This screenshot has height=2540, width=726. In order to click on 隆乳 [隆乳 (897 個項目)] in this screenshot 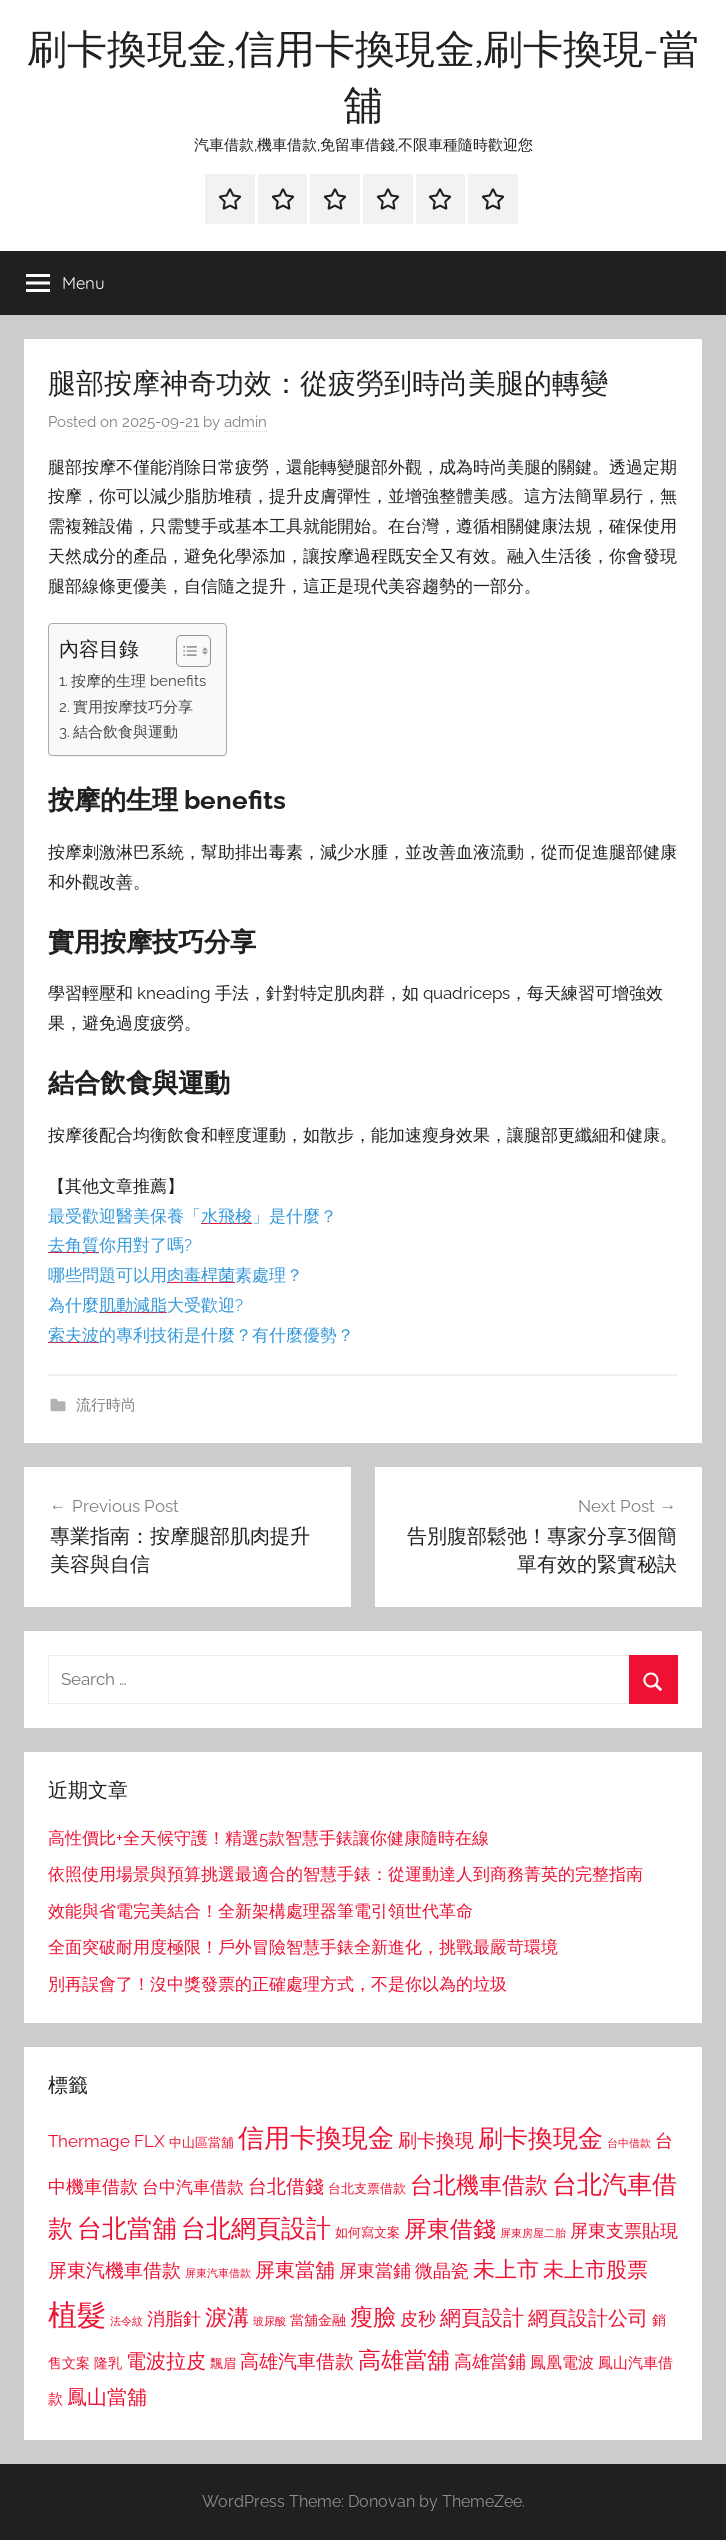, I will do `click(108, 2363)`.